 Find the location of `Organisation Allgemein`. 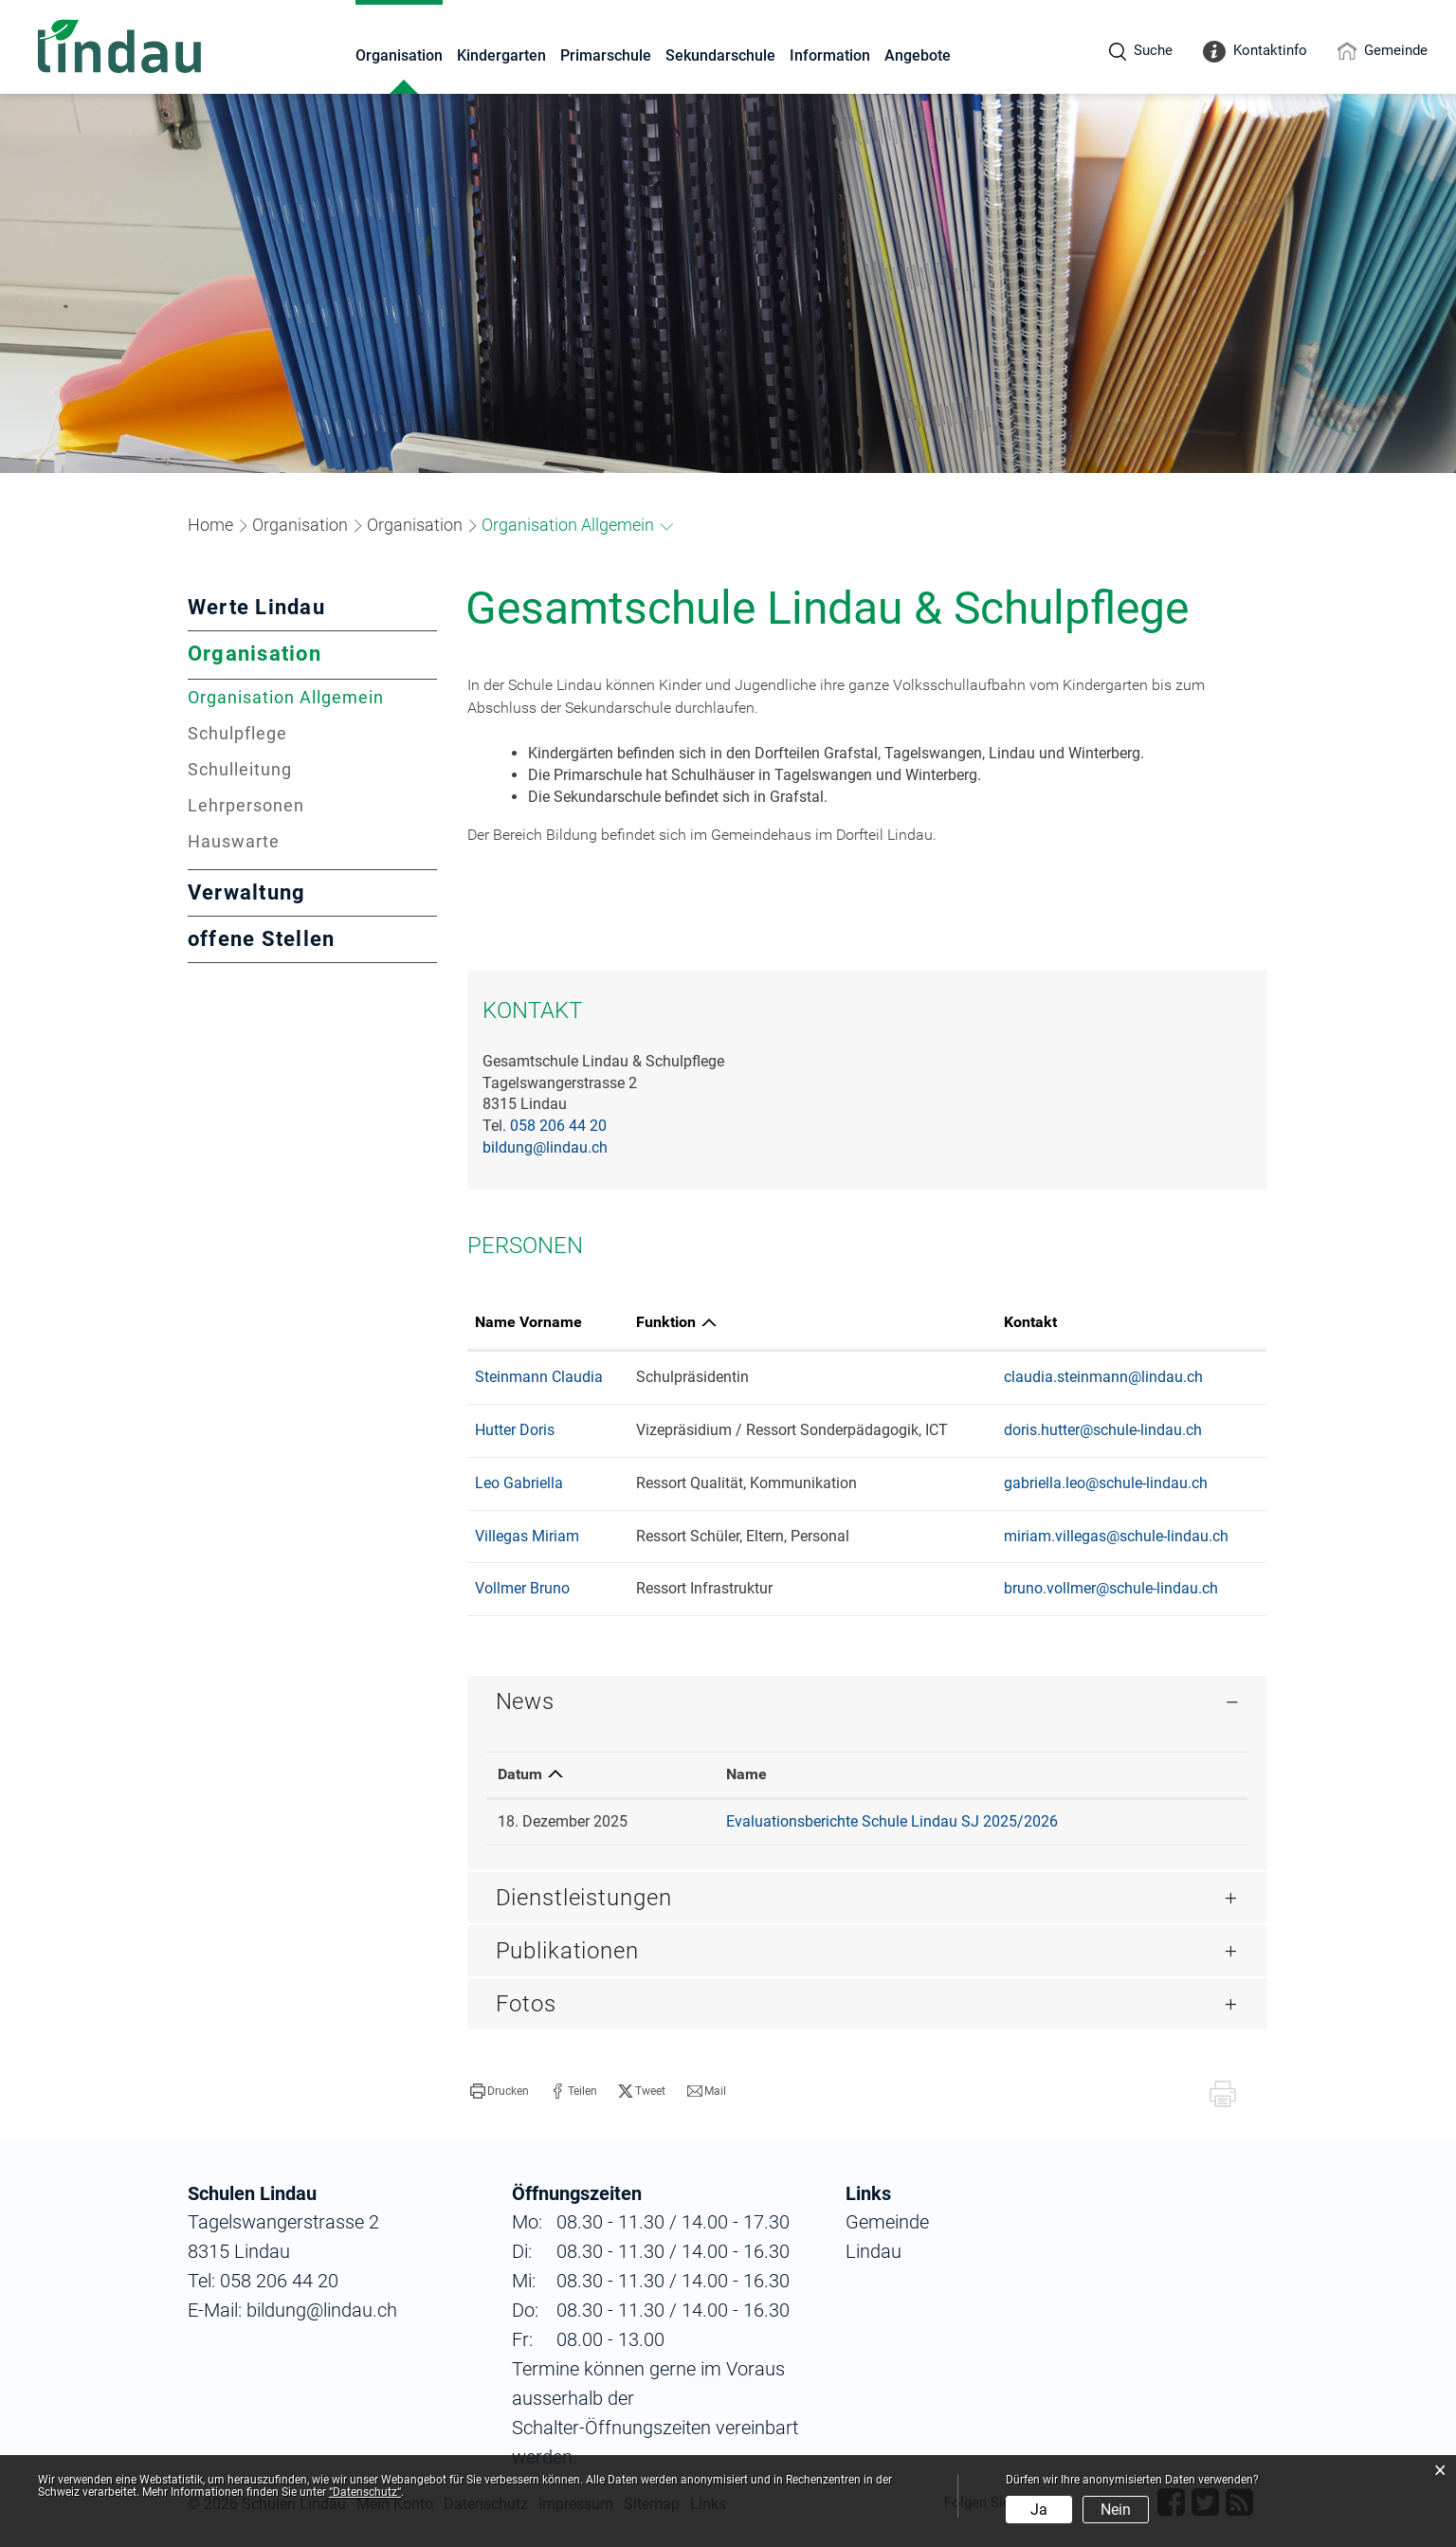

Organisation Allgemein is located at coordinates (312, 697).